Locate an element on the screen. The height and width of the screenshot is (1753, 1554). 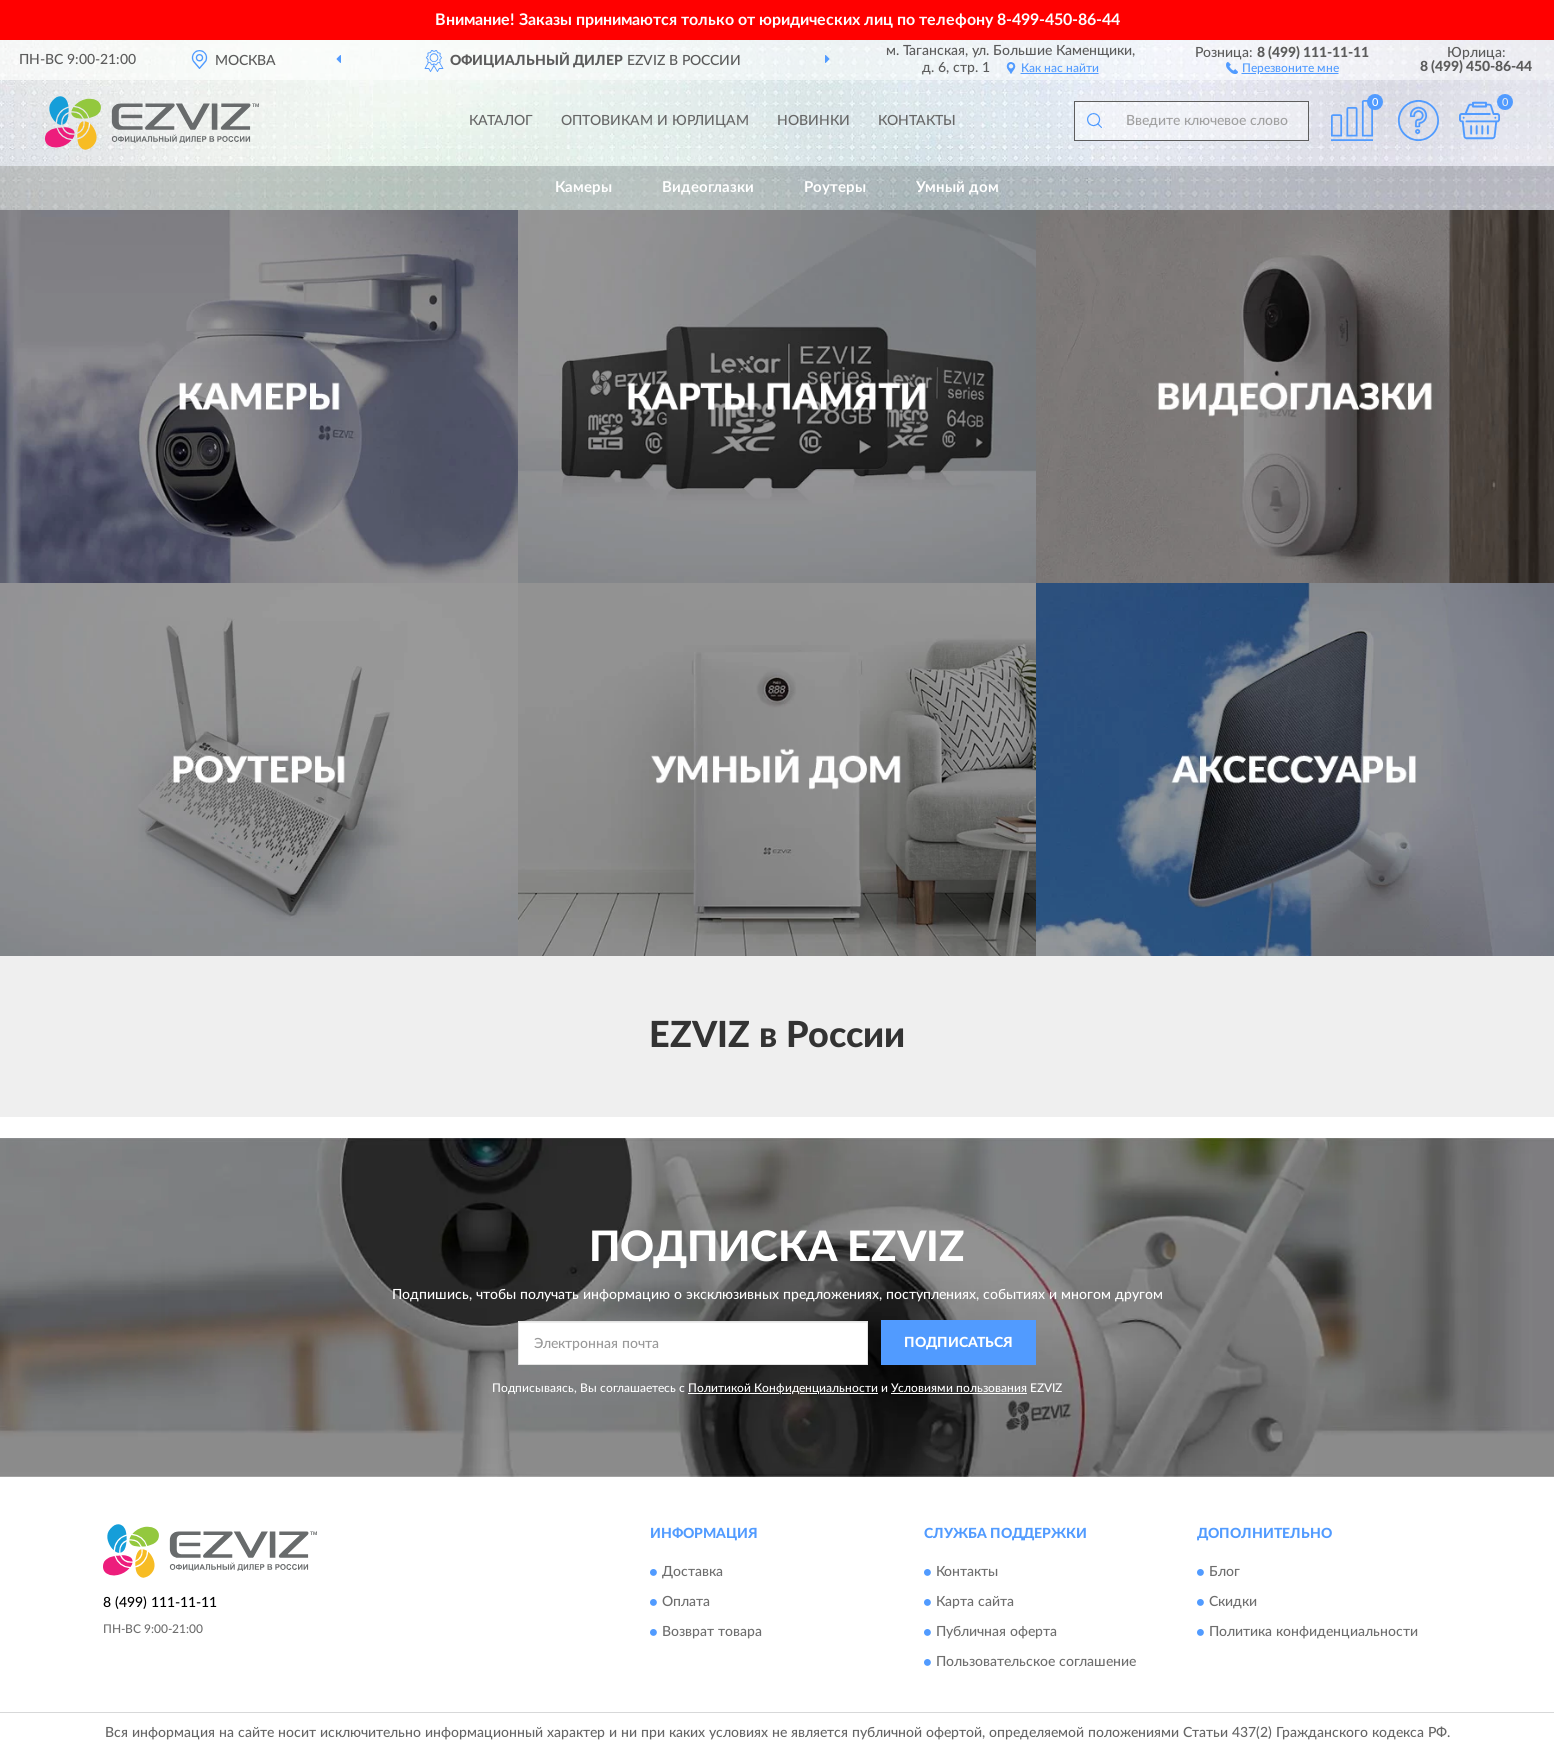
Карта сайта is located at coordinates (975, 1603).